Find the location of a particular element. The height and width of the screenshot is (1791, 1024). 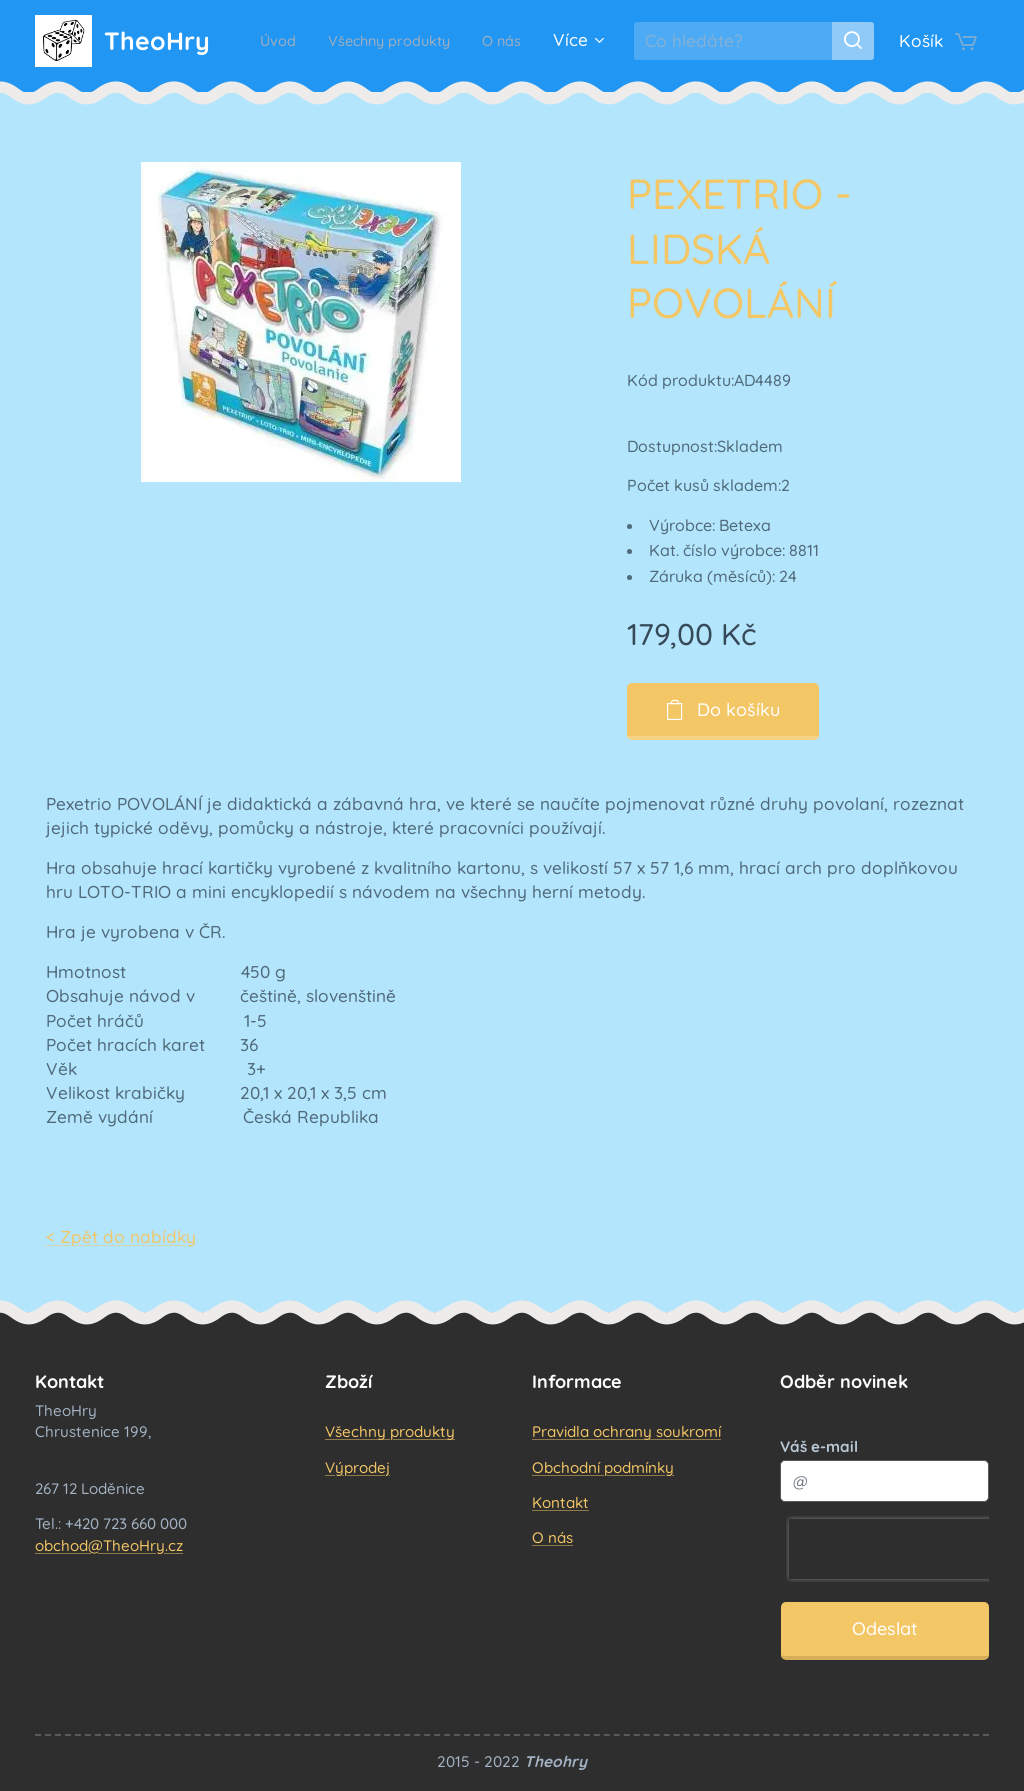

Výprodej is located at coordinates (357, 1466).